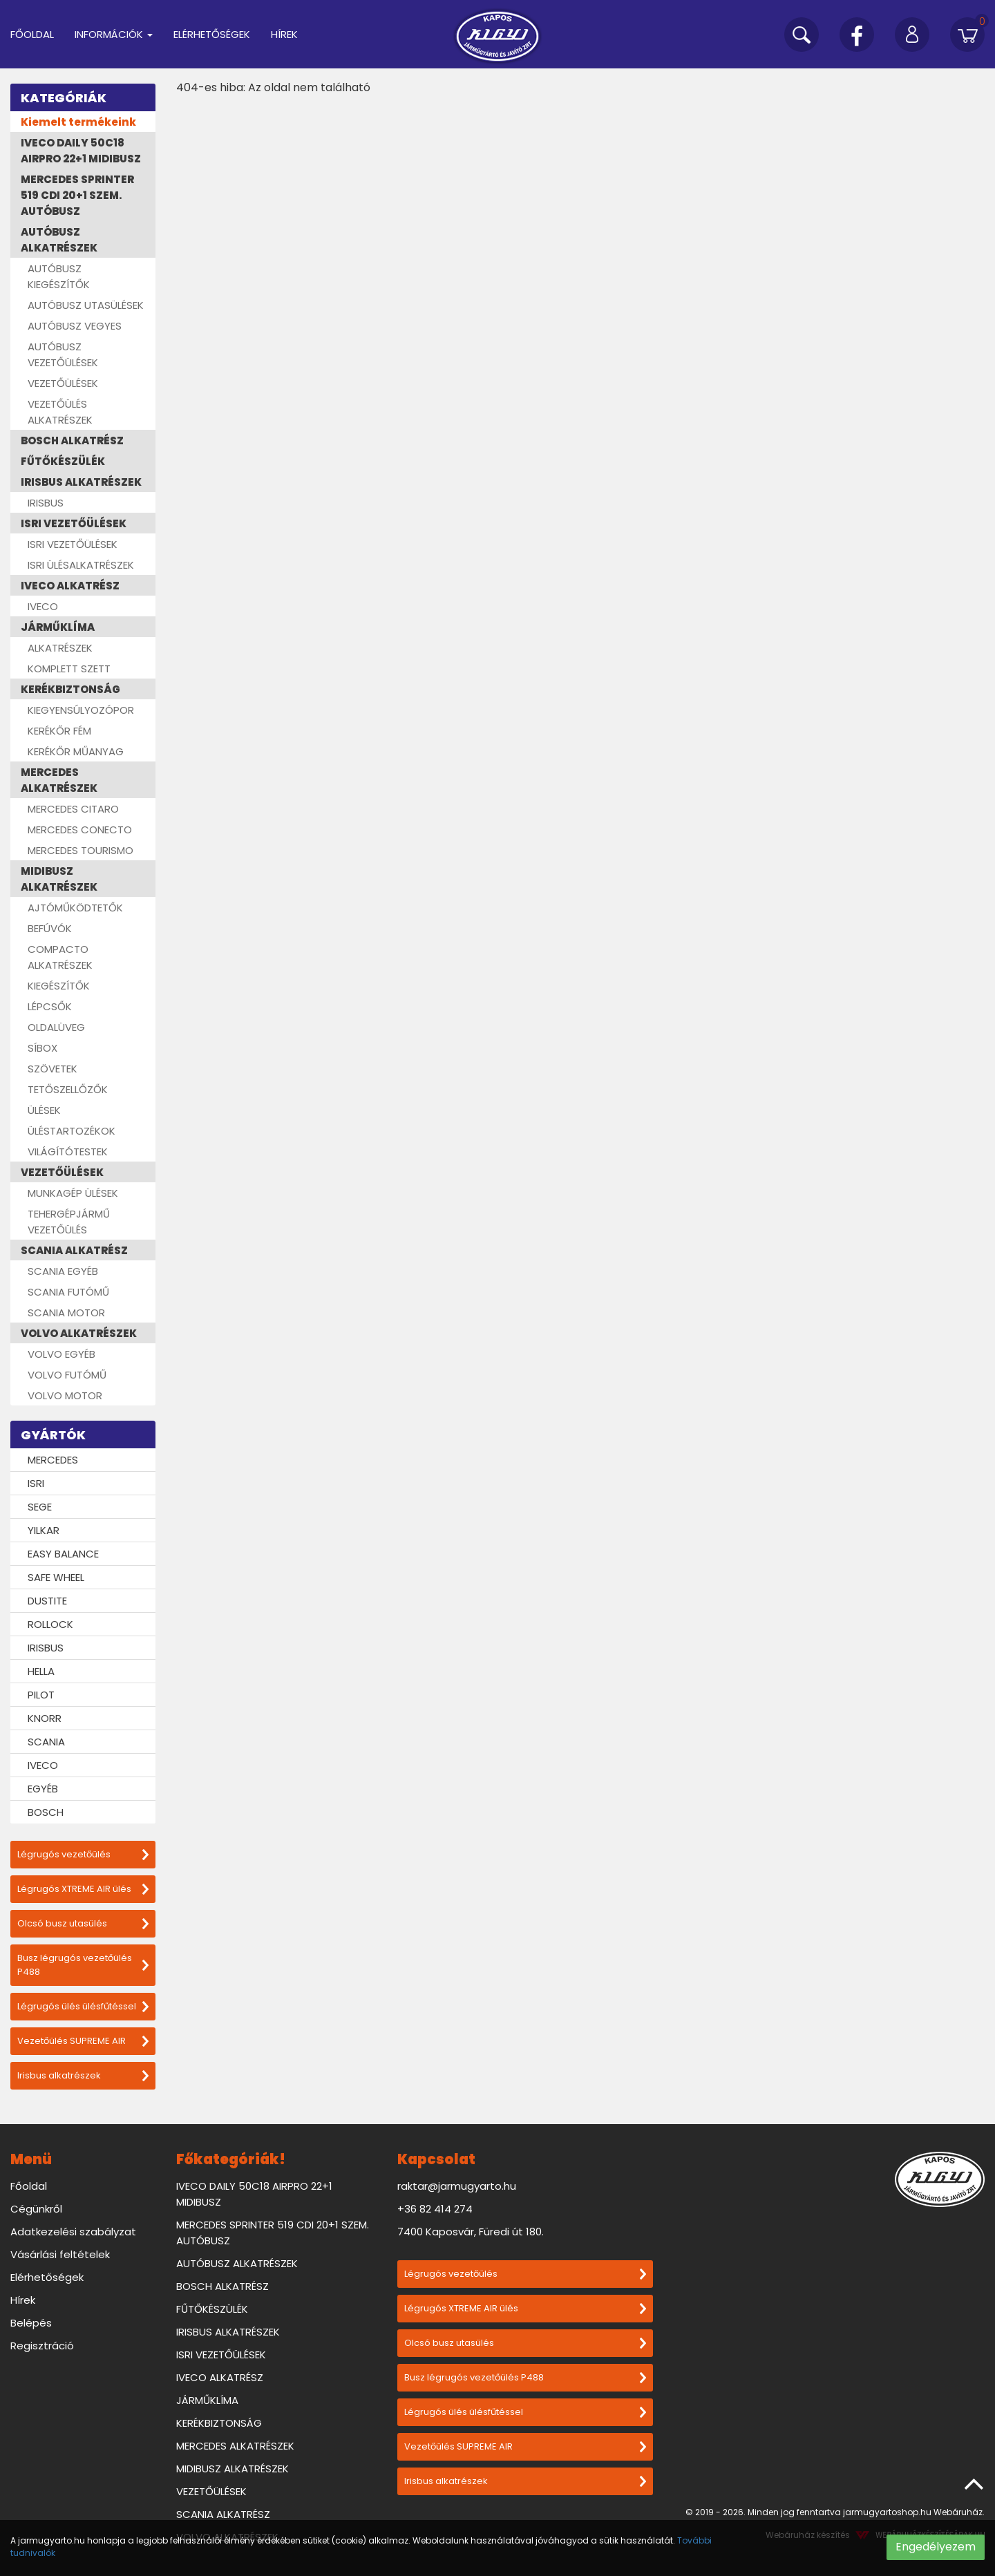  I want to click on AUTÓBUSZ VEZETŐÜLÉSEK, so click(63, 354).